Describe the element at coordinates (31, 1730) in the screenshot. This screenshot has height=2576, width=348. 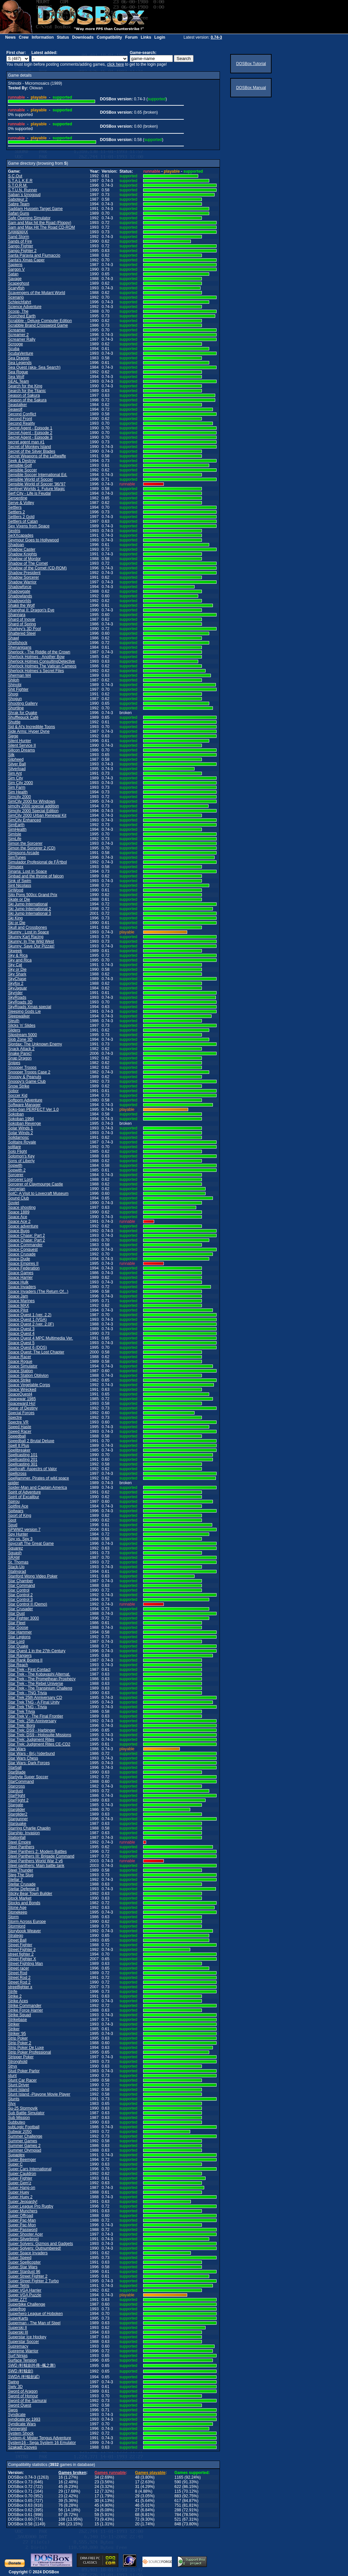
I see `Star Trek: DS9 - Harbinger` at that location.